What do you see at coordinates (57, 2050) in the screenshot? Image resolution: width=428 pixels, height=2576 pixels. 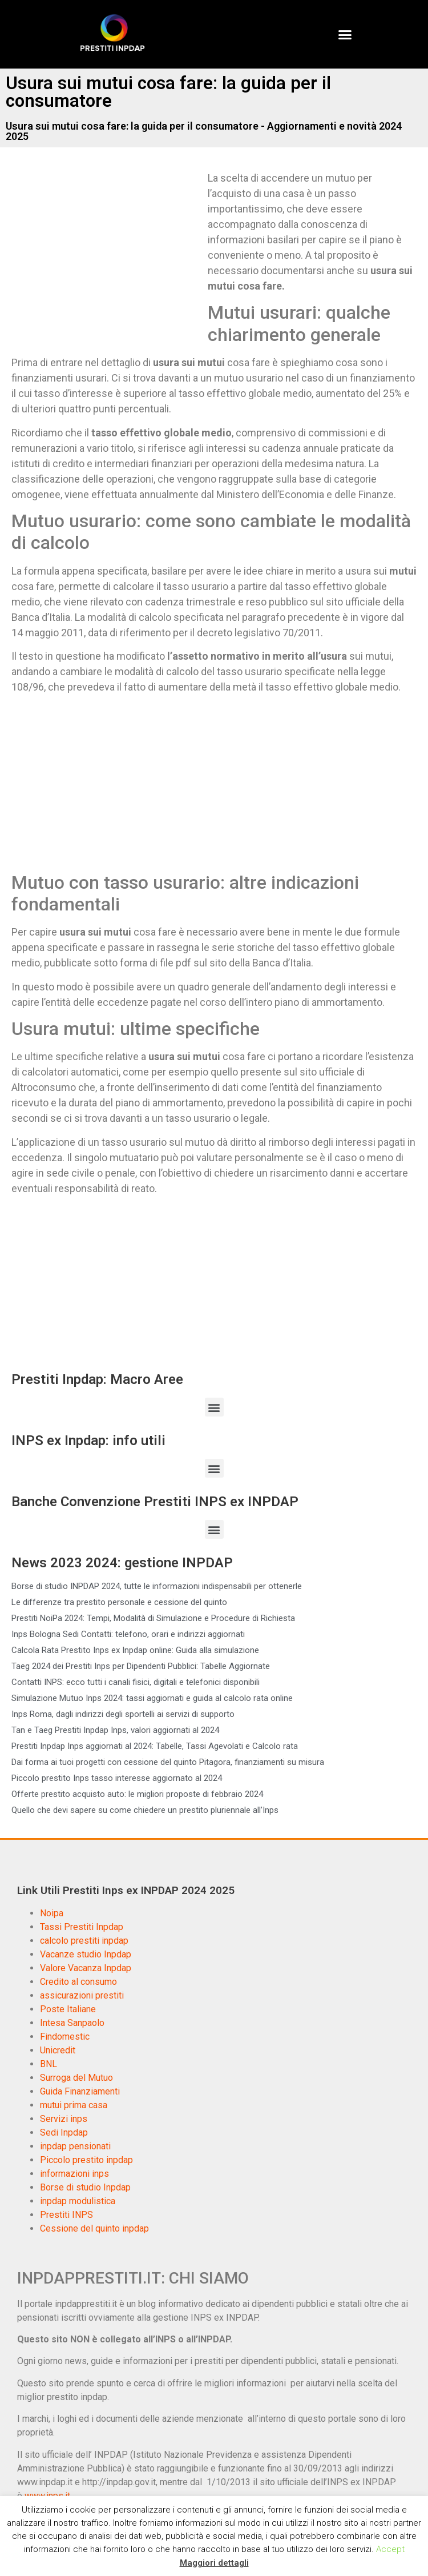 I see `Unicredit` at bounding box center [57, 2050].